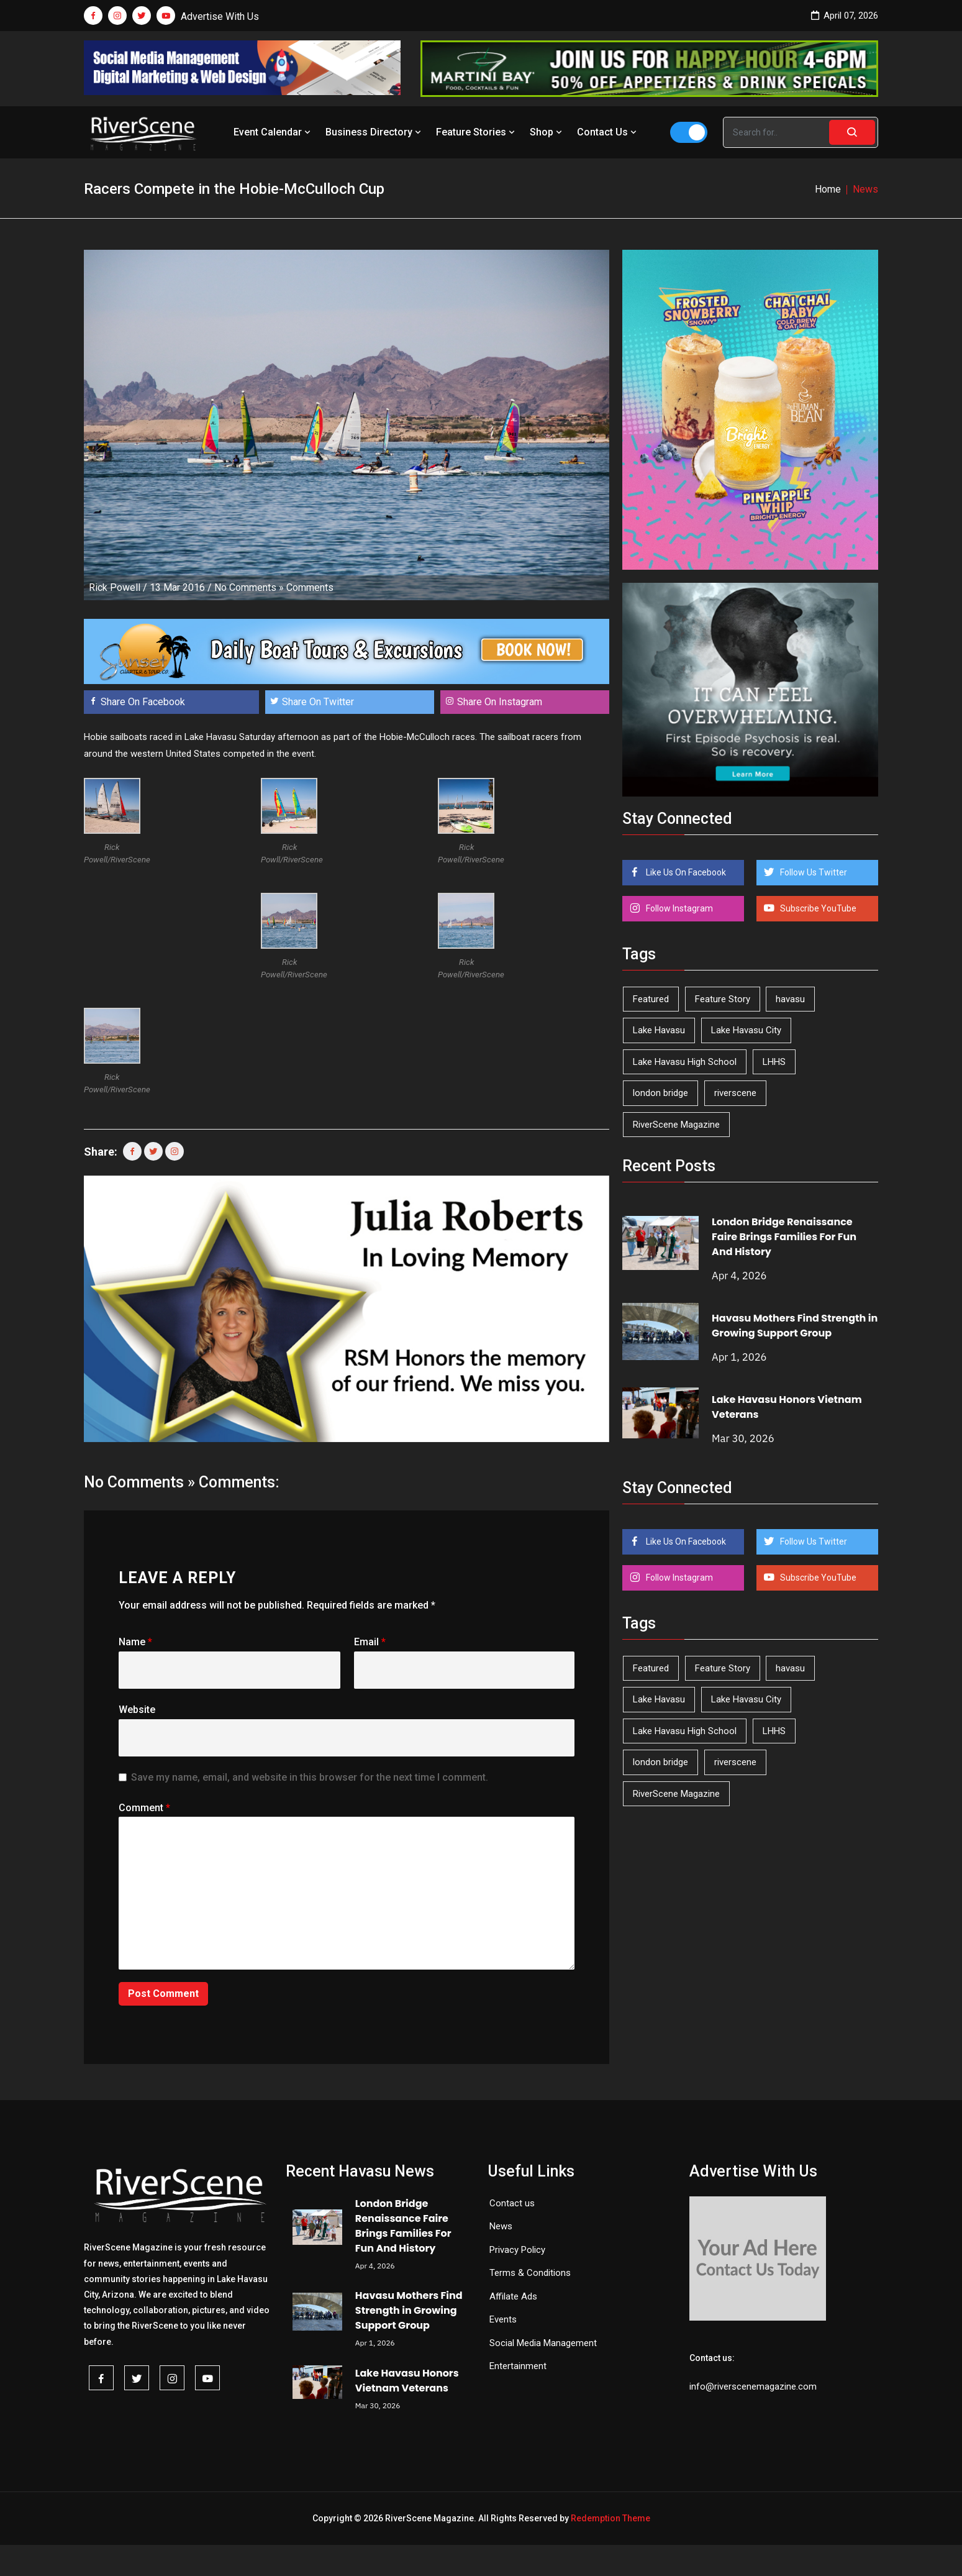  What do you see at coordinates (114, 587) in the screenshot?
I see `Rick Powell` at bounding box center [114, 587].